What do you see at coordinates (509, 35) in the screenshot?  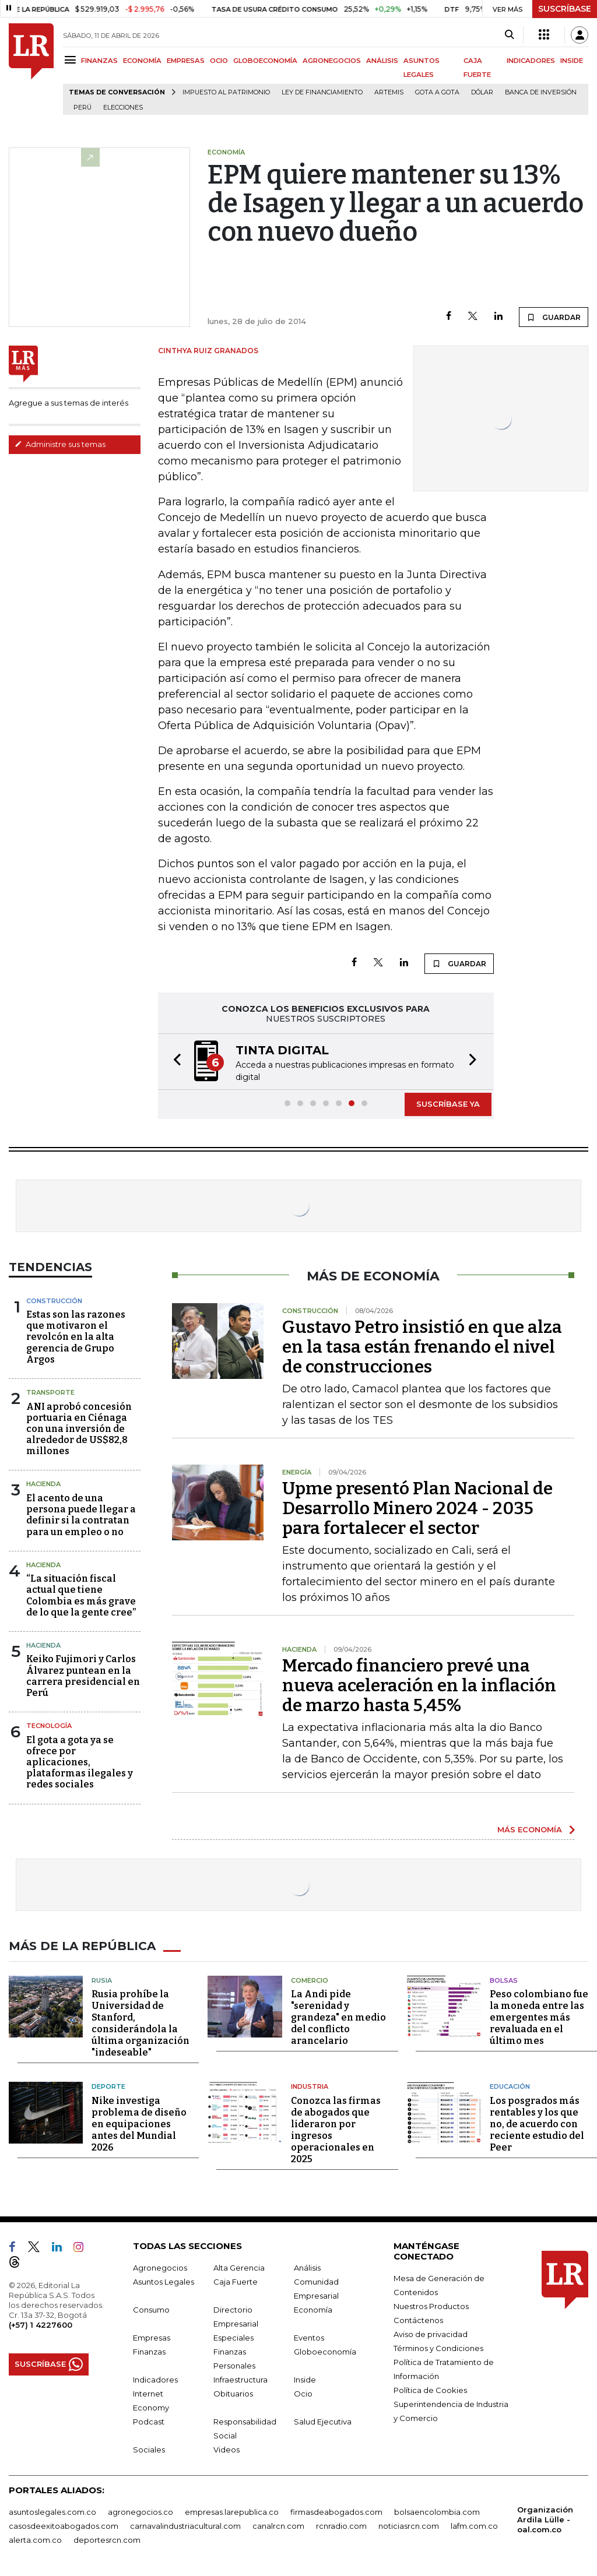 I see `[Search]` at bounding box center [509, 35].